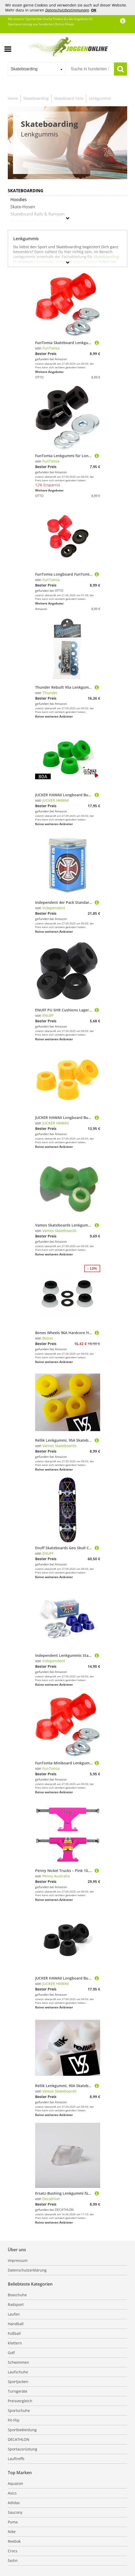  I want to click on Skateboarding, so click(36, 98).